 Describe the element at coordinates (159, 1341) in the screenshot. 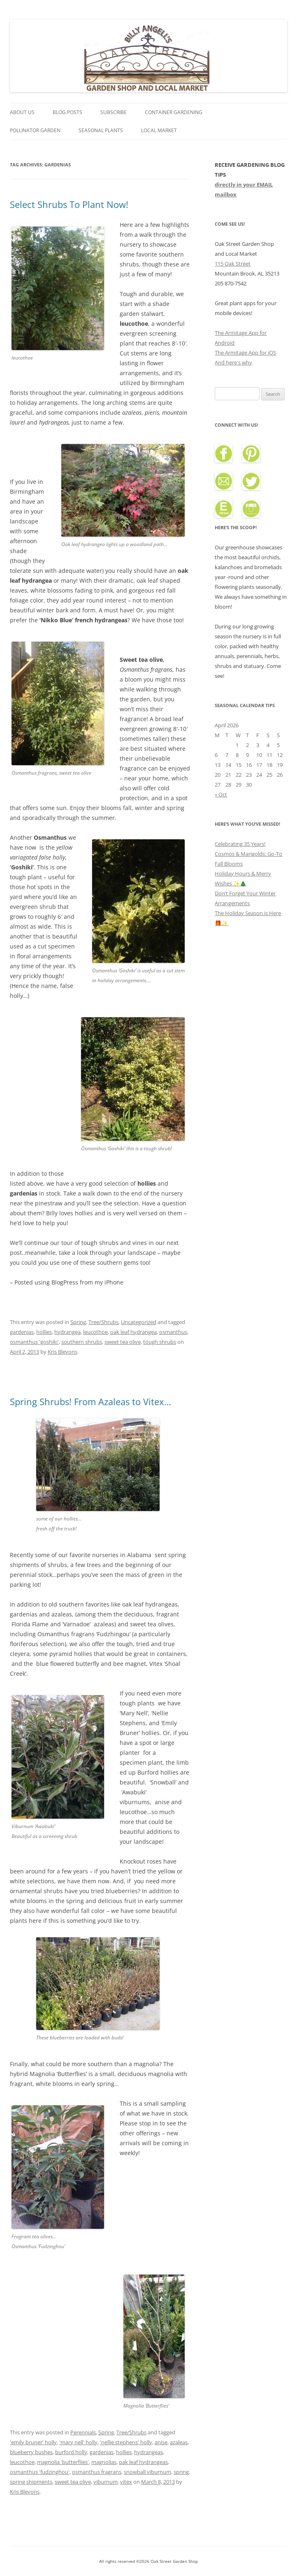

I see `tough shrubs` at that location.